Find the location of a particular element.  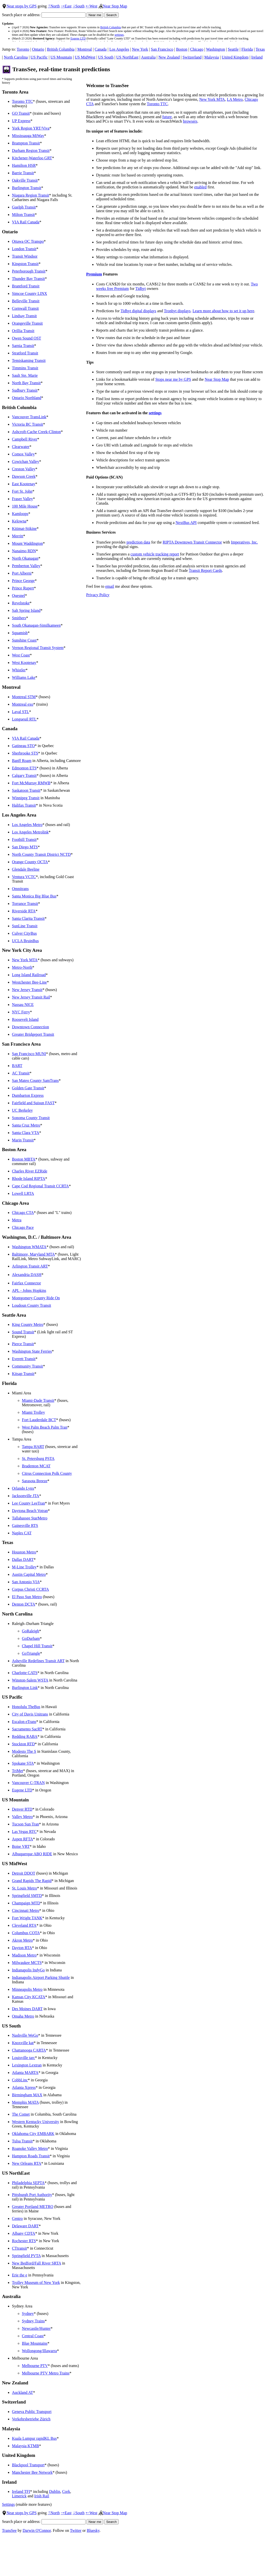

Gainesville RTS is located at coordinates (25, 1525).